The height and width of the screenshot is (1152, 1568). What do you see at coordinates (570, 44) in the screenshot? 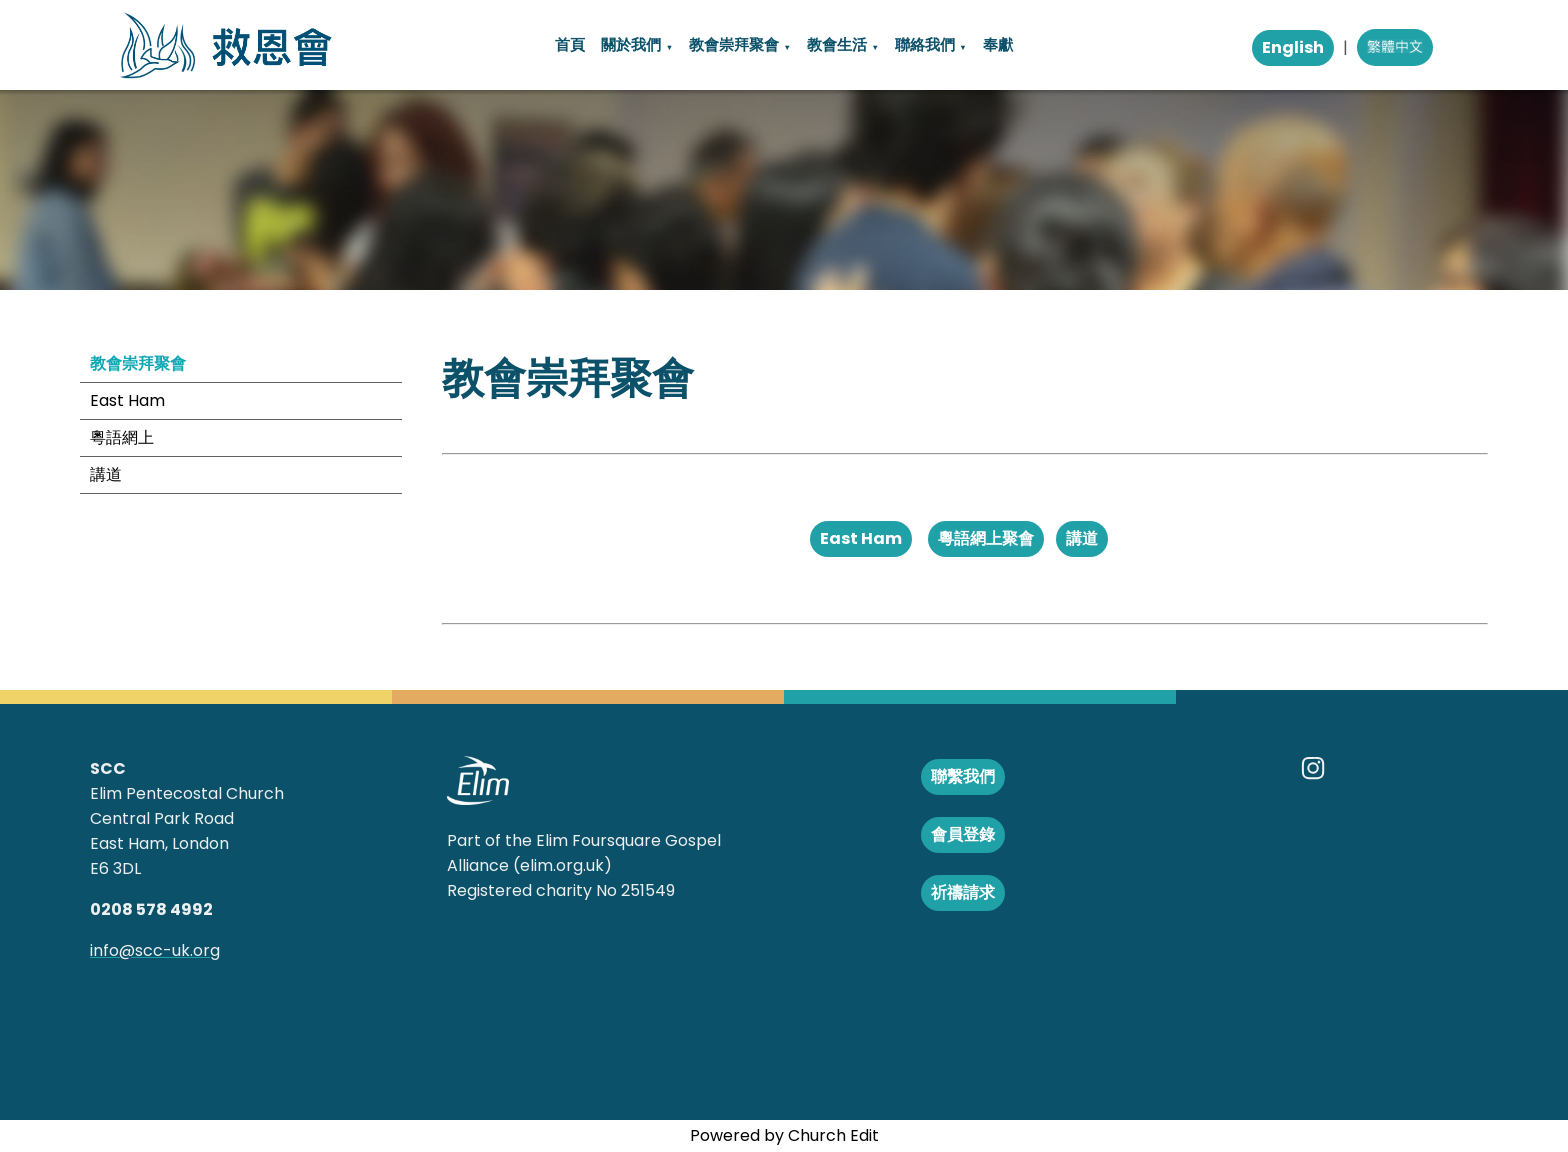
I see `首頁` at bounding box center [570, 44].